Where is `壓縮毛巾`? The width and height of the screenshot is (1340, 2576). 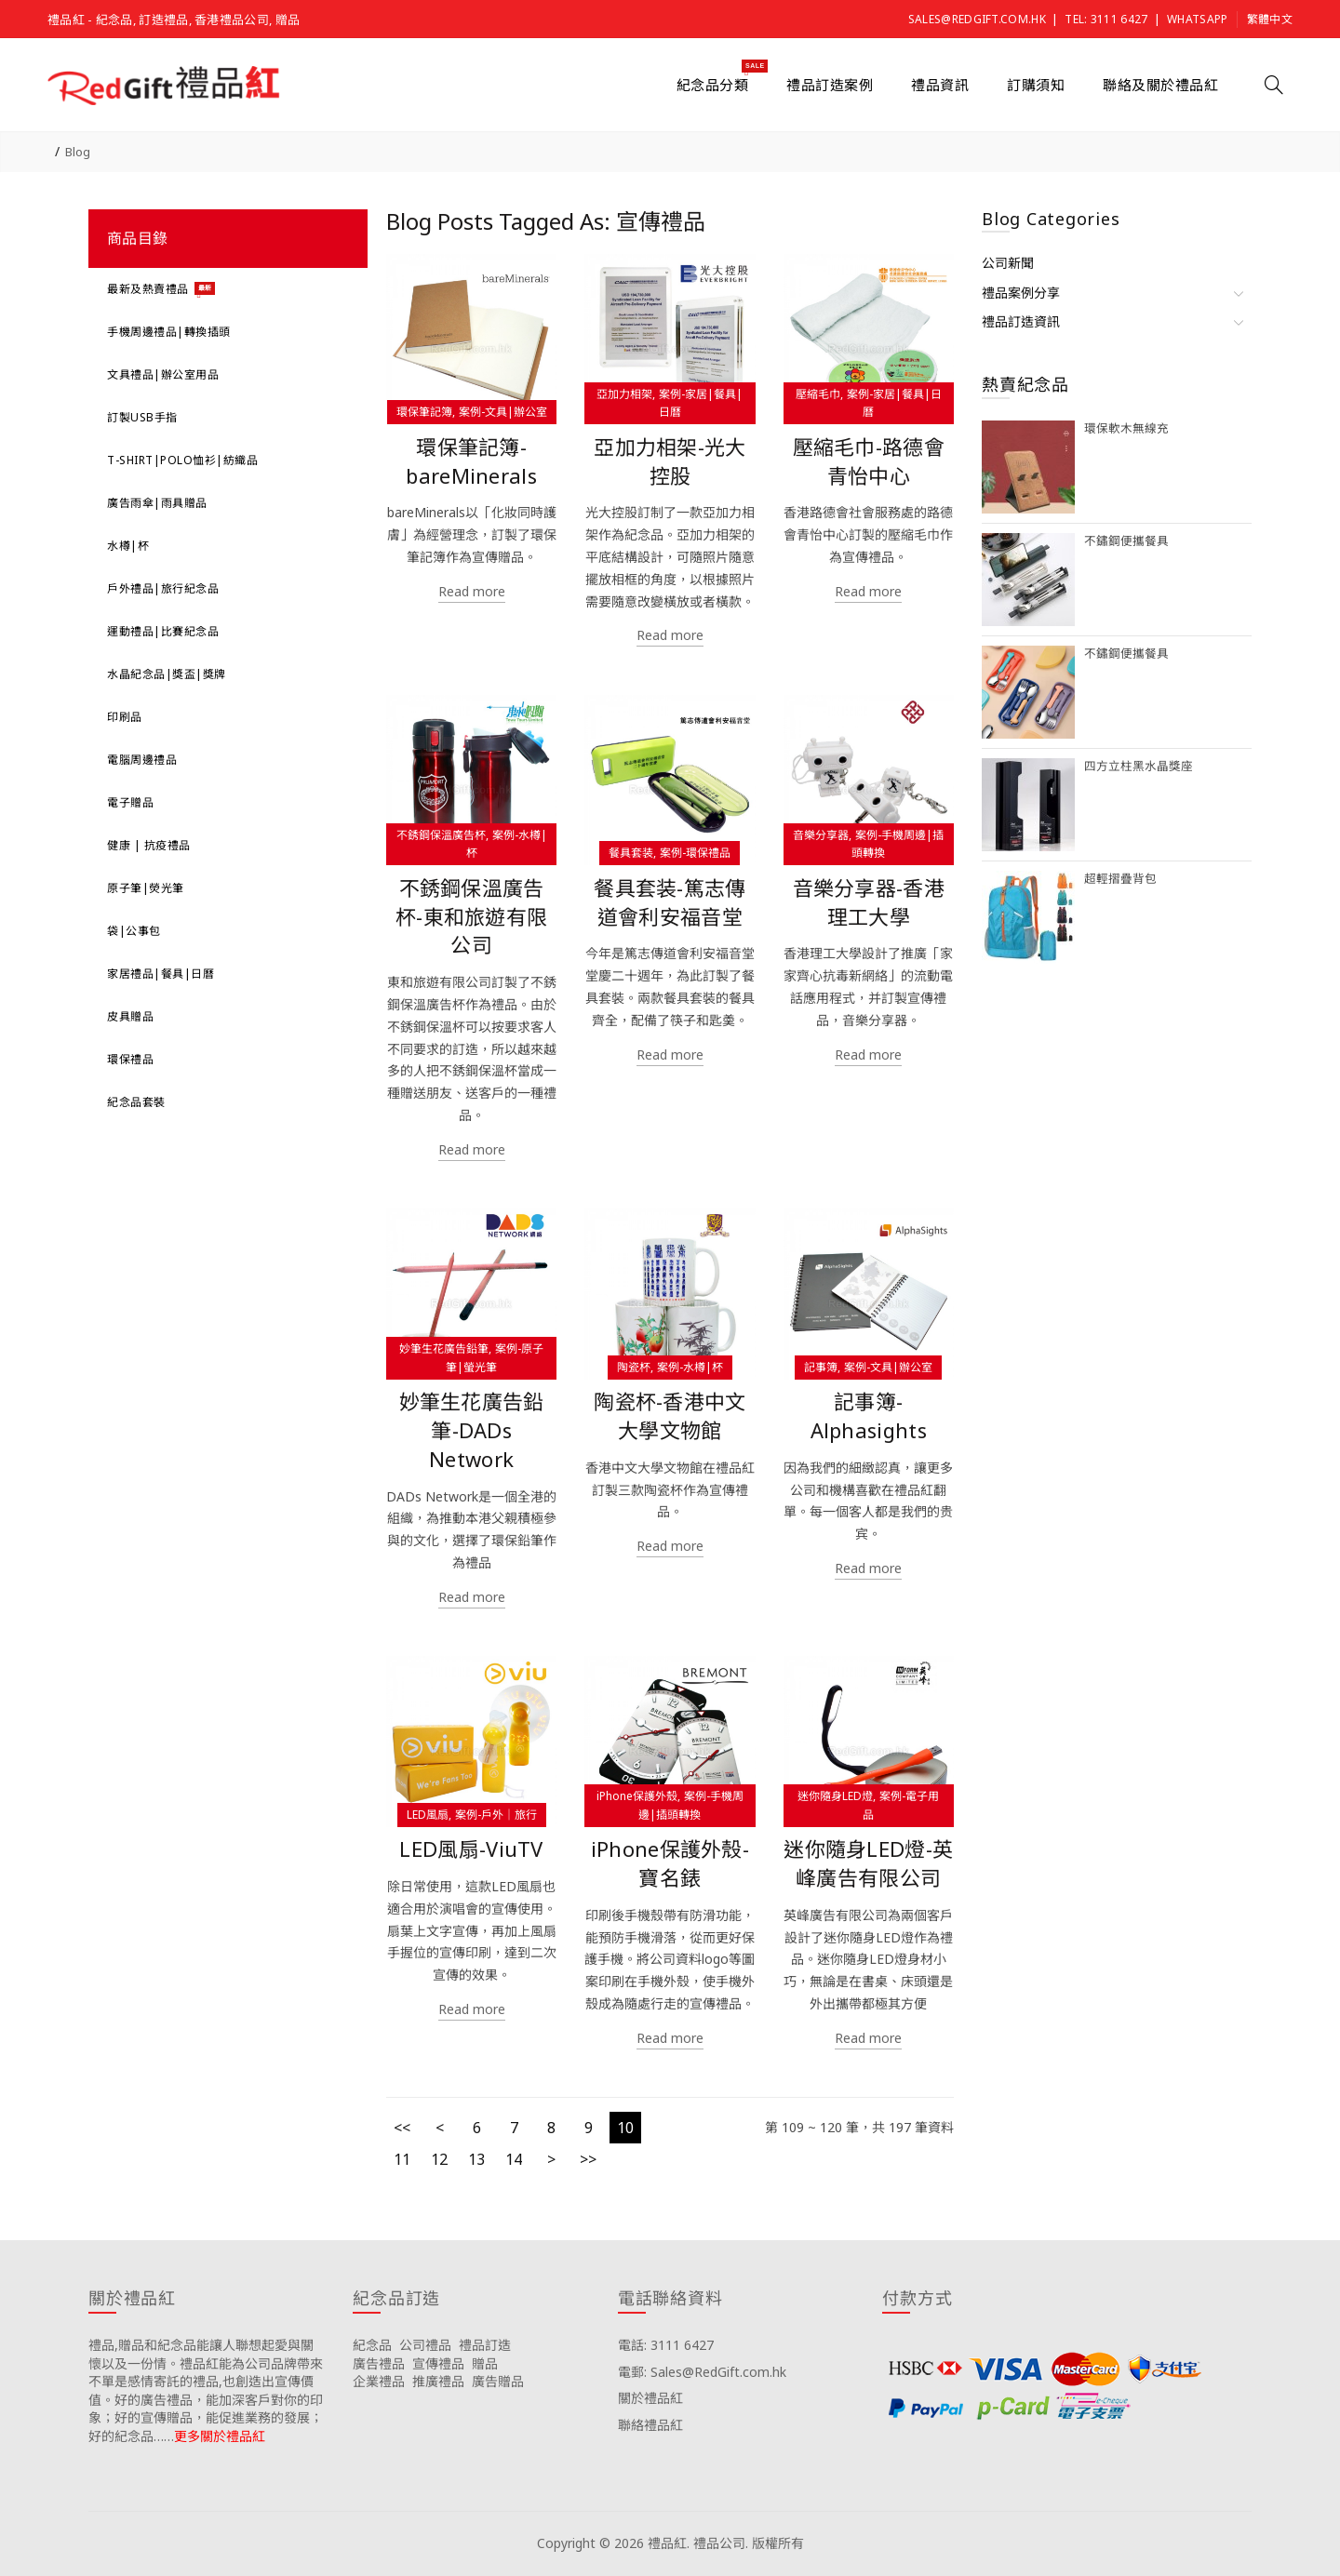
壓縮毛巾 is located at coordinates (818, 394).